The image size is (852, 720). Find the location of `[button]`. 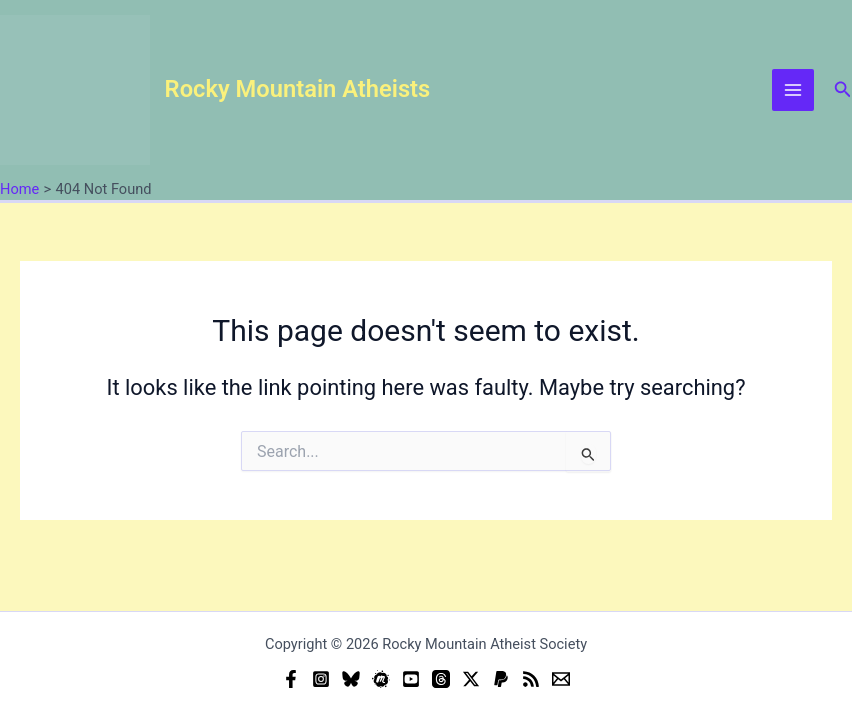

[button] is located at coordinates (843, 89).